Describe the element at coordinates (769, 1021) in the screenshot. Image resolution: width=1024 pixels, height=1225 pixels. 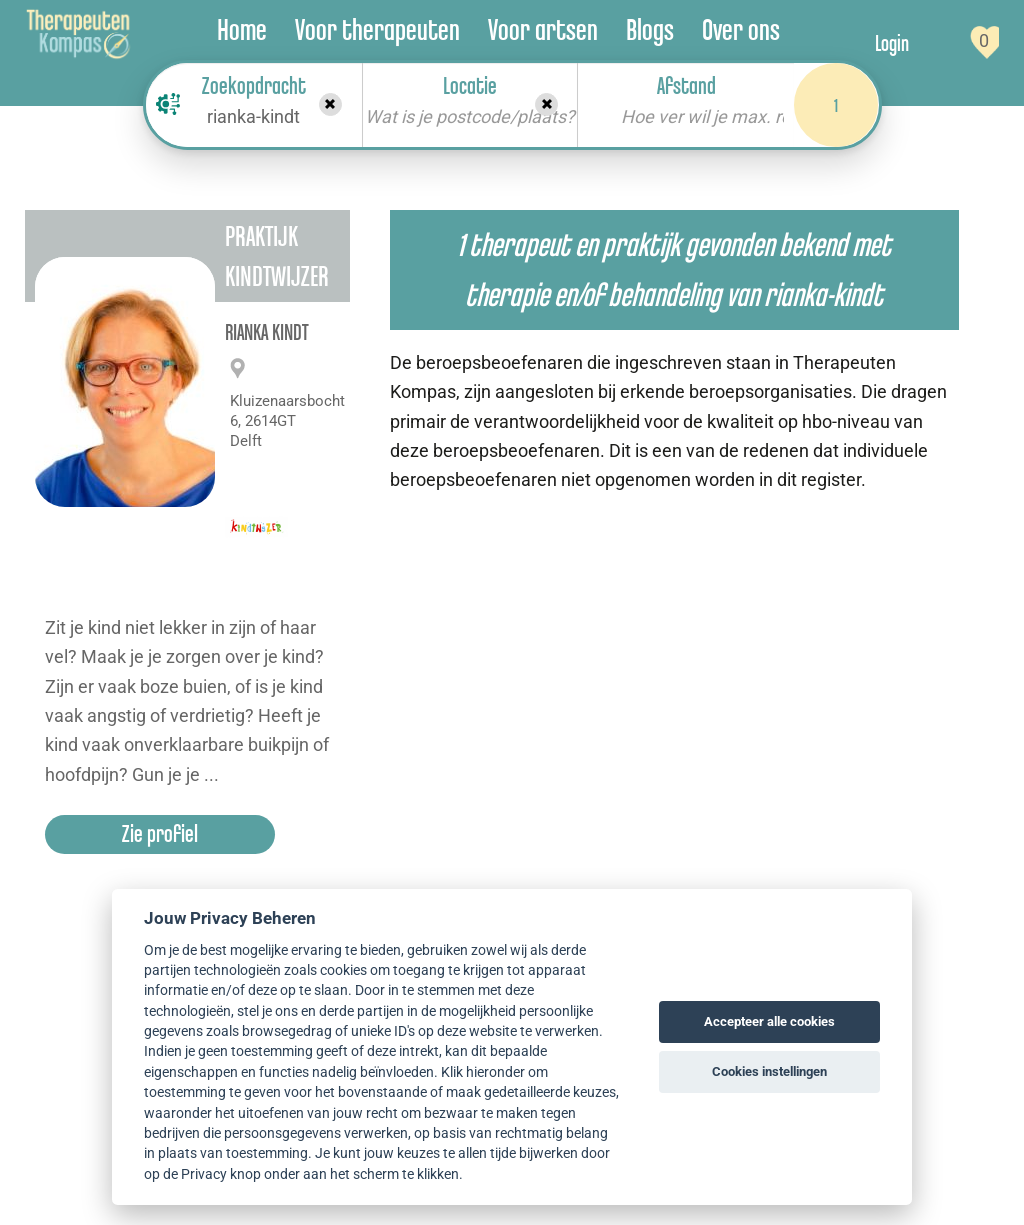
I see `Accepteer alle cookies` at that location.